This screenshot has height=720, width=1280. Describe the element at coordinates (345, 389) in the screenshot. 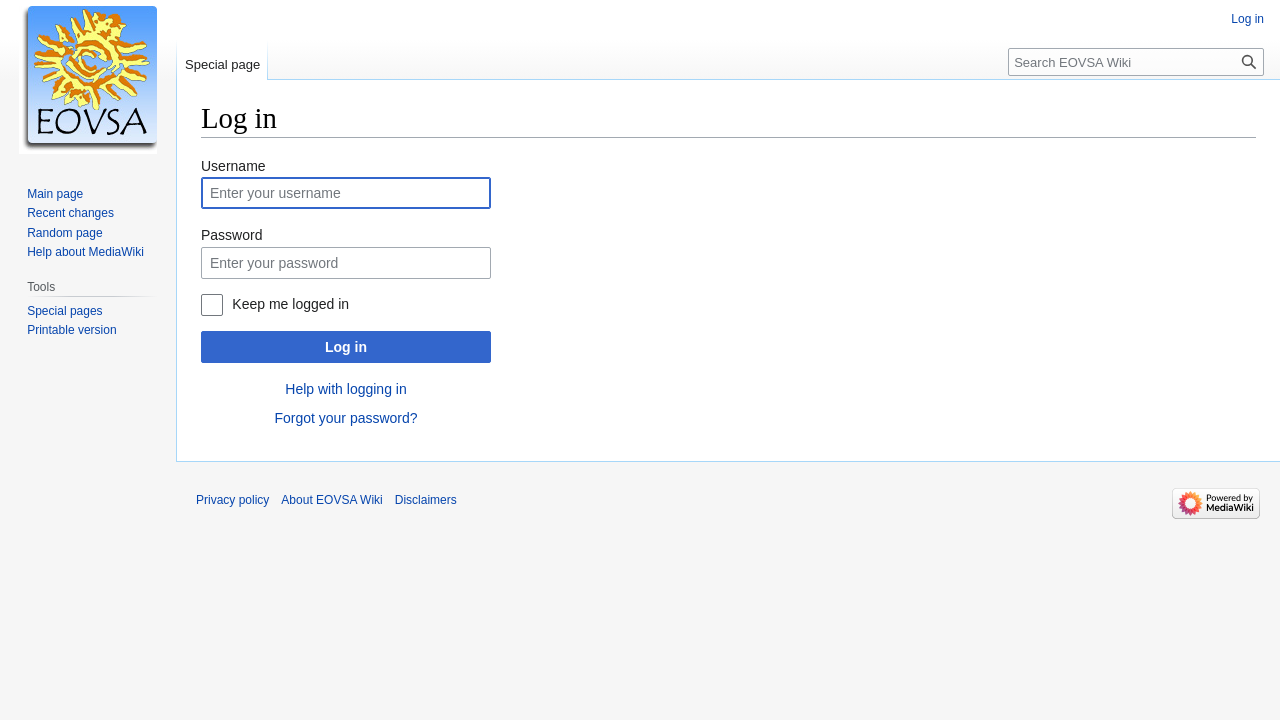

I see `Help with logging in` at that location.